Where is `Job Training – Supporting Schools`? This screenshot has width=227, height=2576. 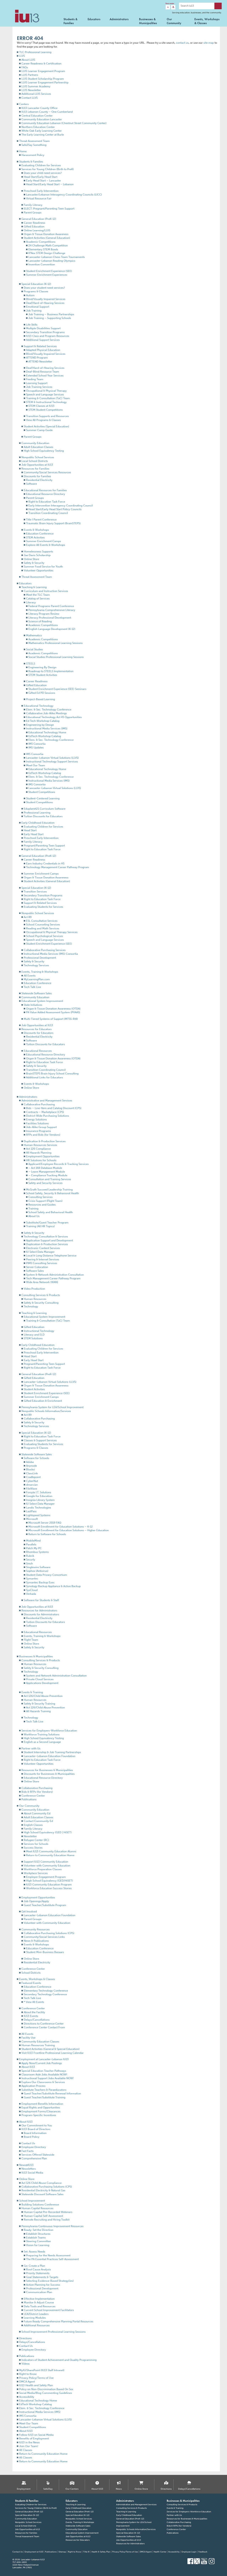
Job Training – Supporting Schools is located at coordinates (49, 318).